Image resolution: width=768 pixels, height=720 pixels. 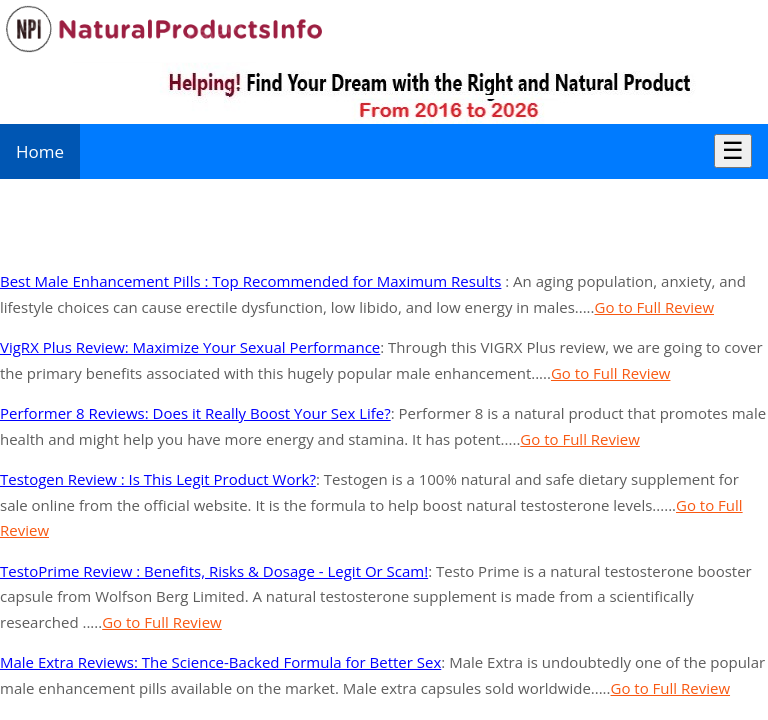 What do you see at coordinates (655, 307) in the screenshot?
I see `Go to Full Review` at bounding box center [655, 307].